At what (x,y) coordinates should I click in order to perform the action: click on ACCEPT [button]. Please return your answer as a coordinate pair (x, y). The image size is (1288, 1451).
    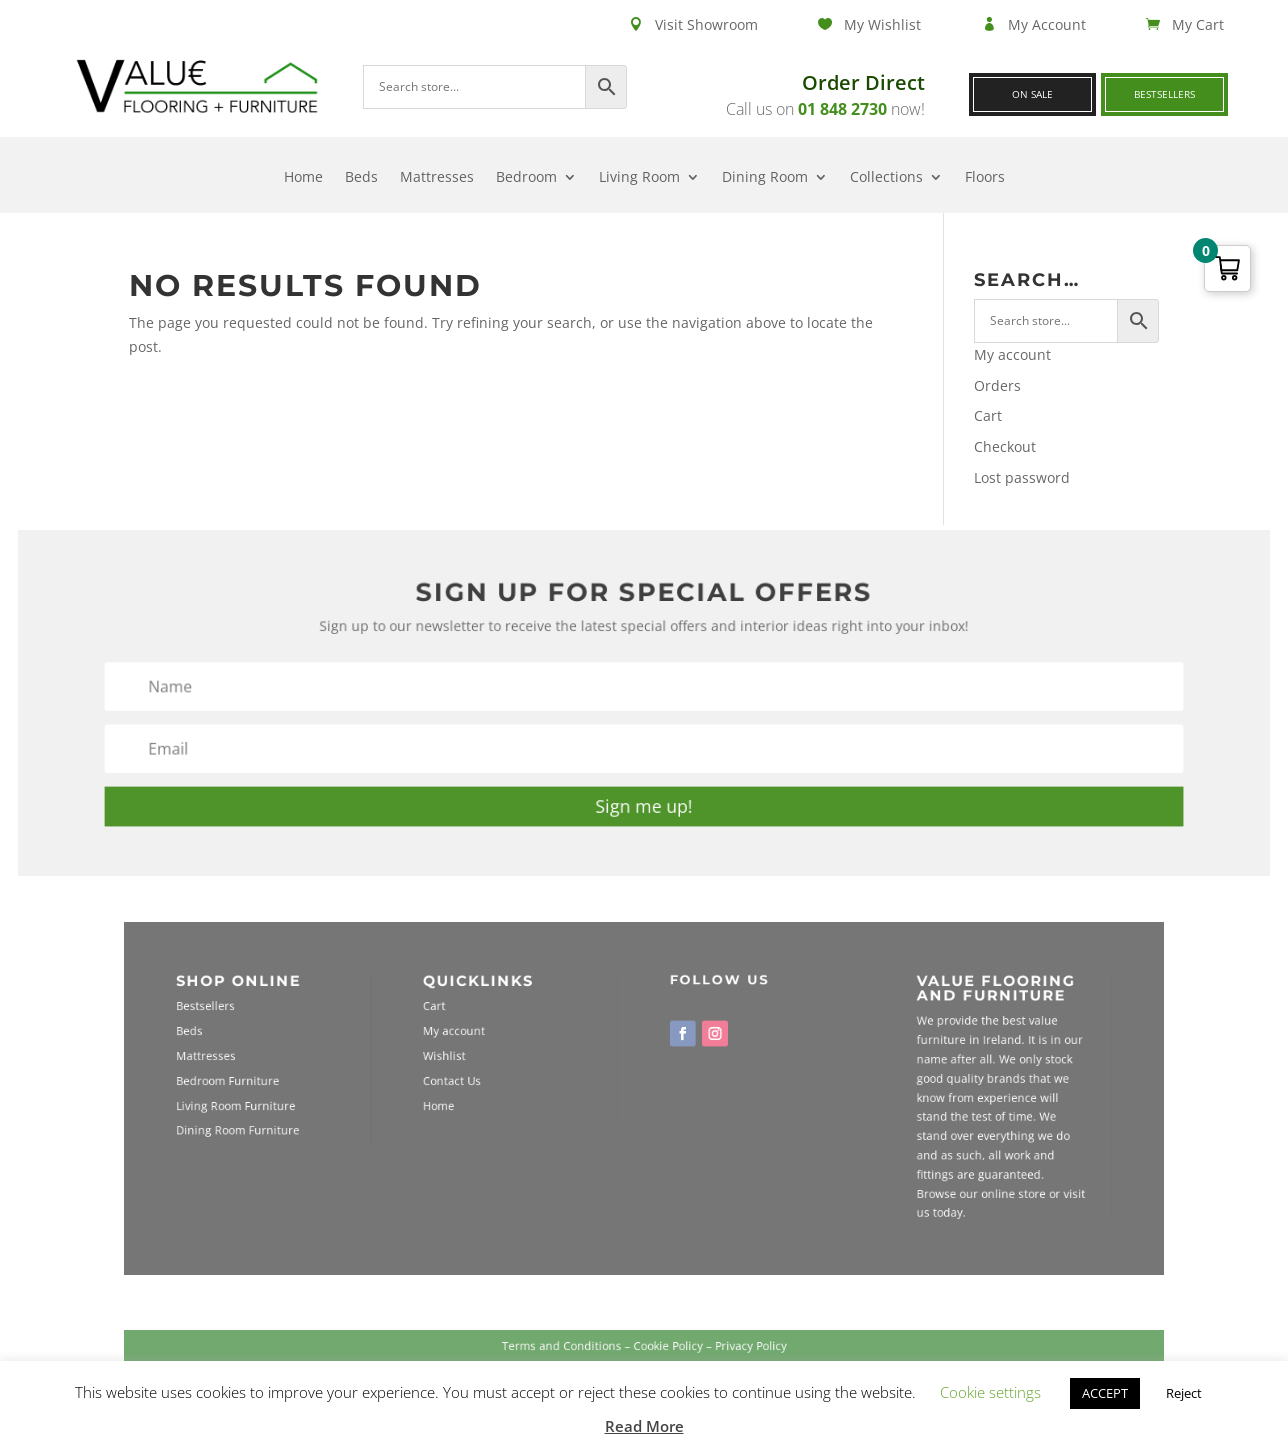
    Looking at the image, I should click on (1105, 1393).